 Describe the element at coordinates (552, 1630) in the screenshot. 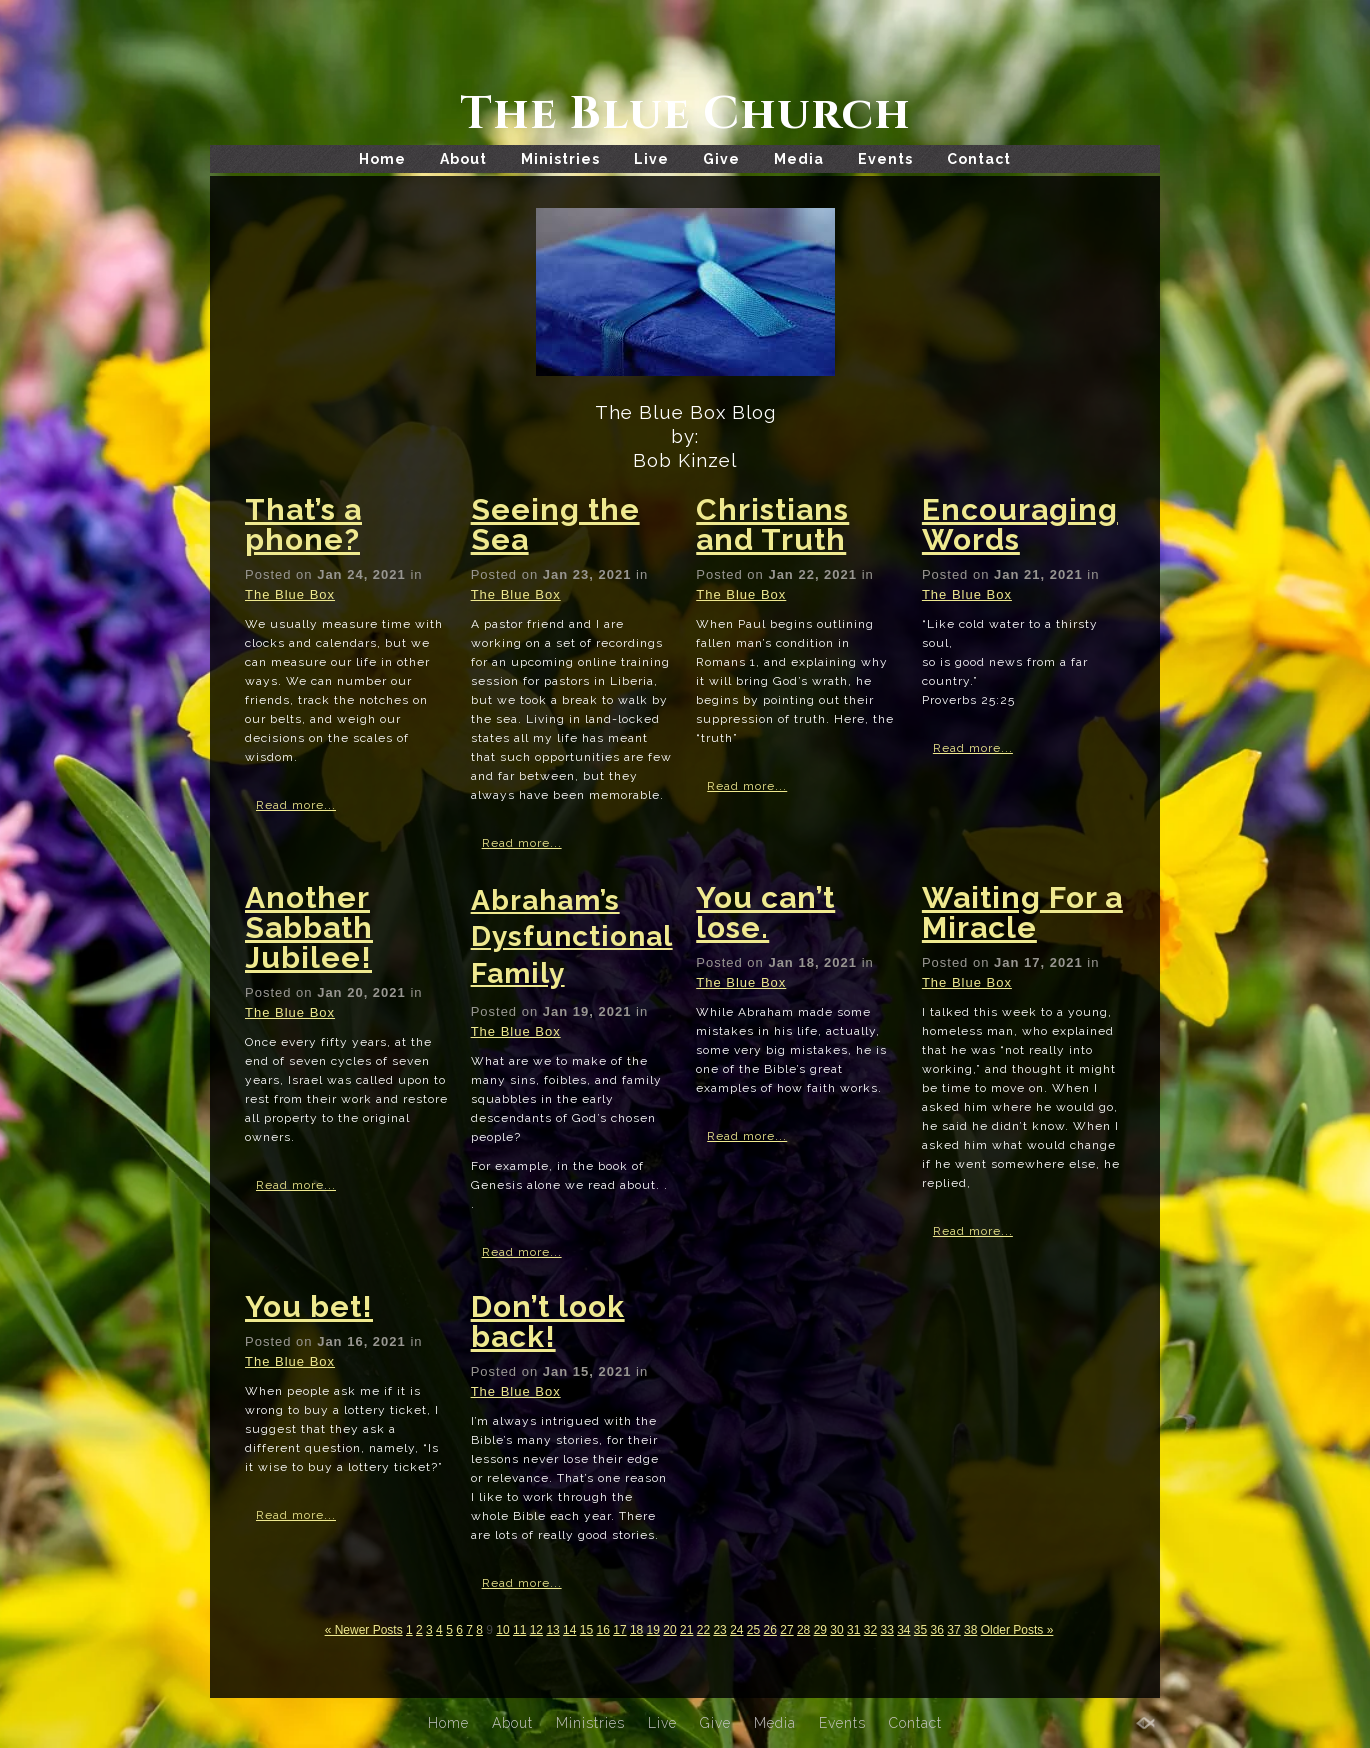

I see `13` at that location.